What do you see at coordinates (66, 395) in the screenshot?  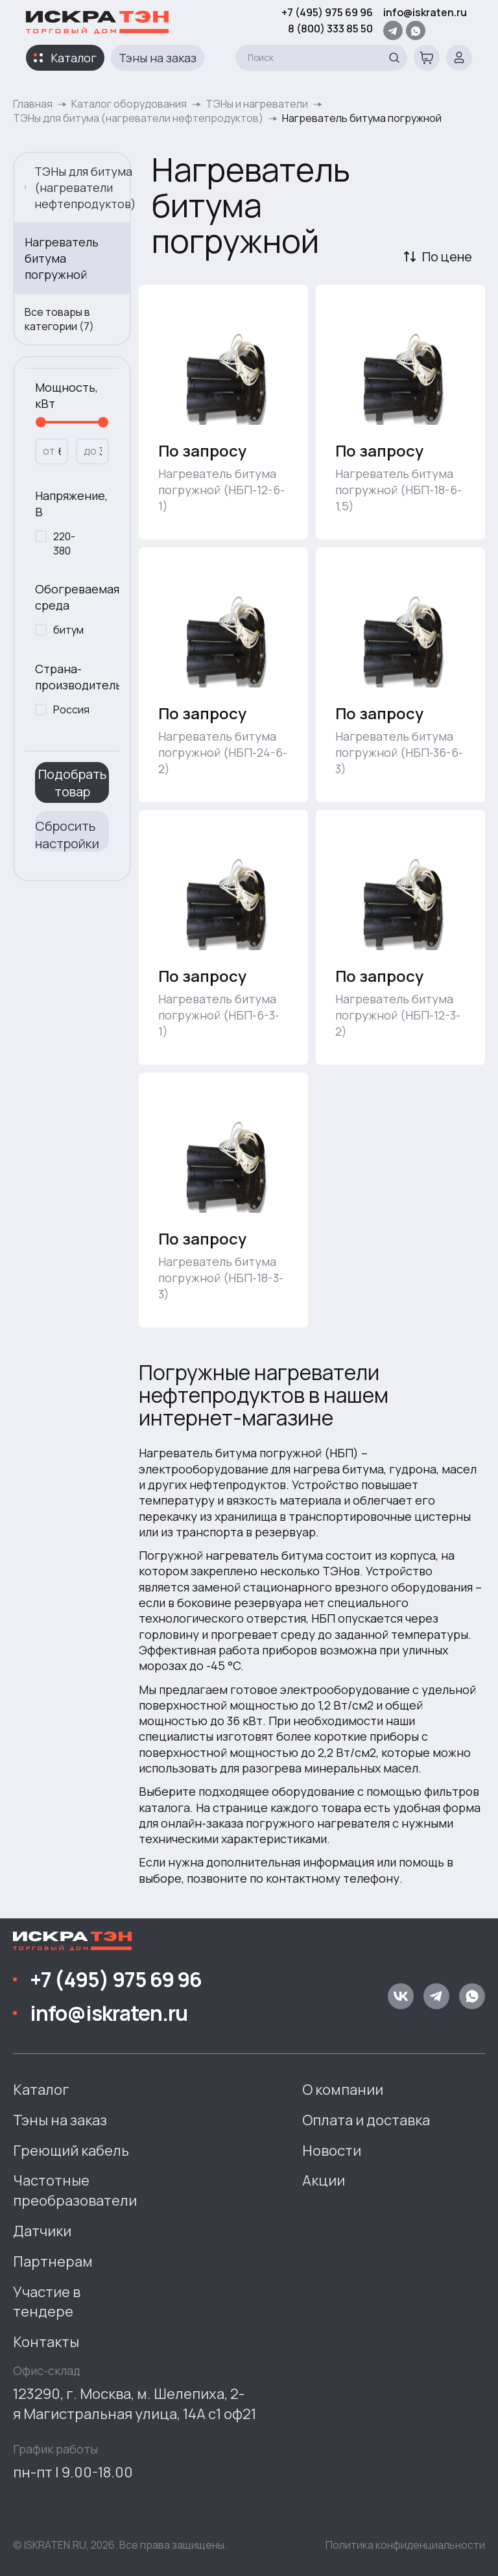 I see `Мощность, кВт` at bounding box center [66, 395].